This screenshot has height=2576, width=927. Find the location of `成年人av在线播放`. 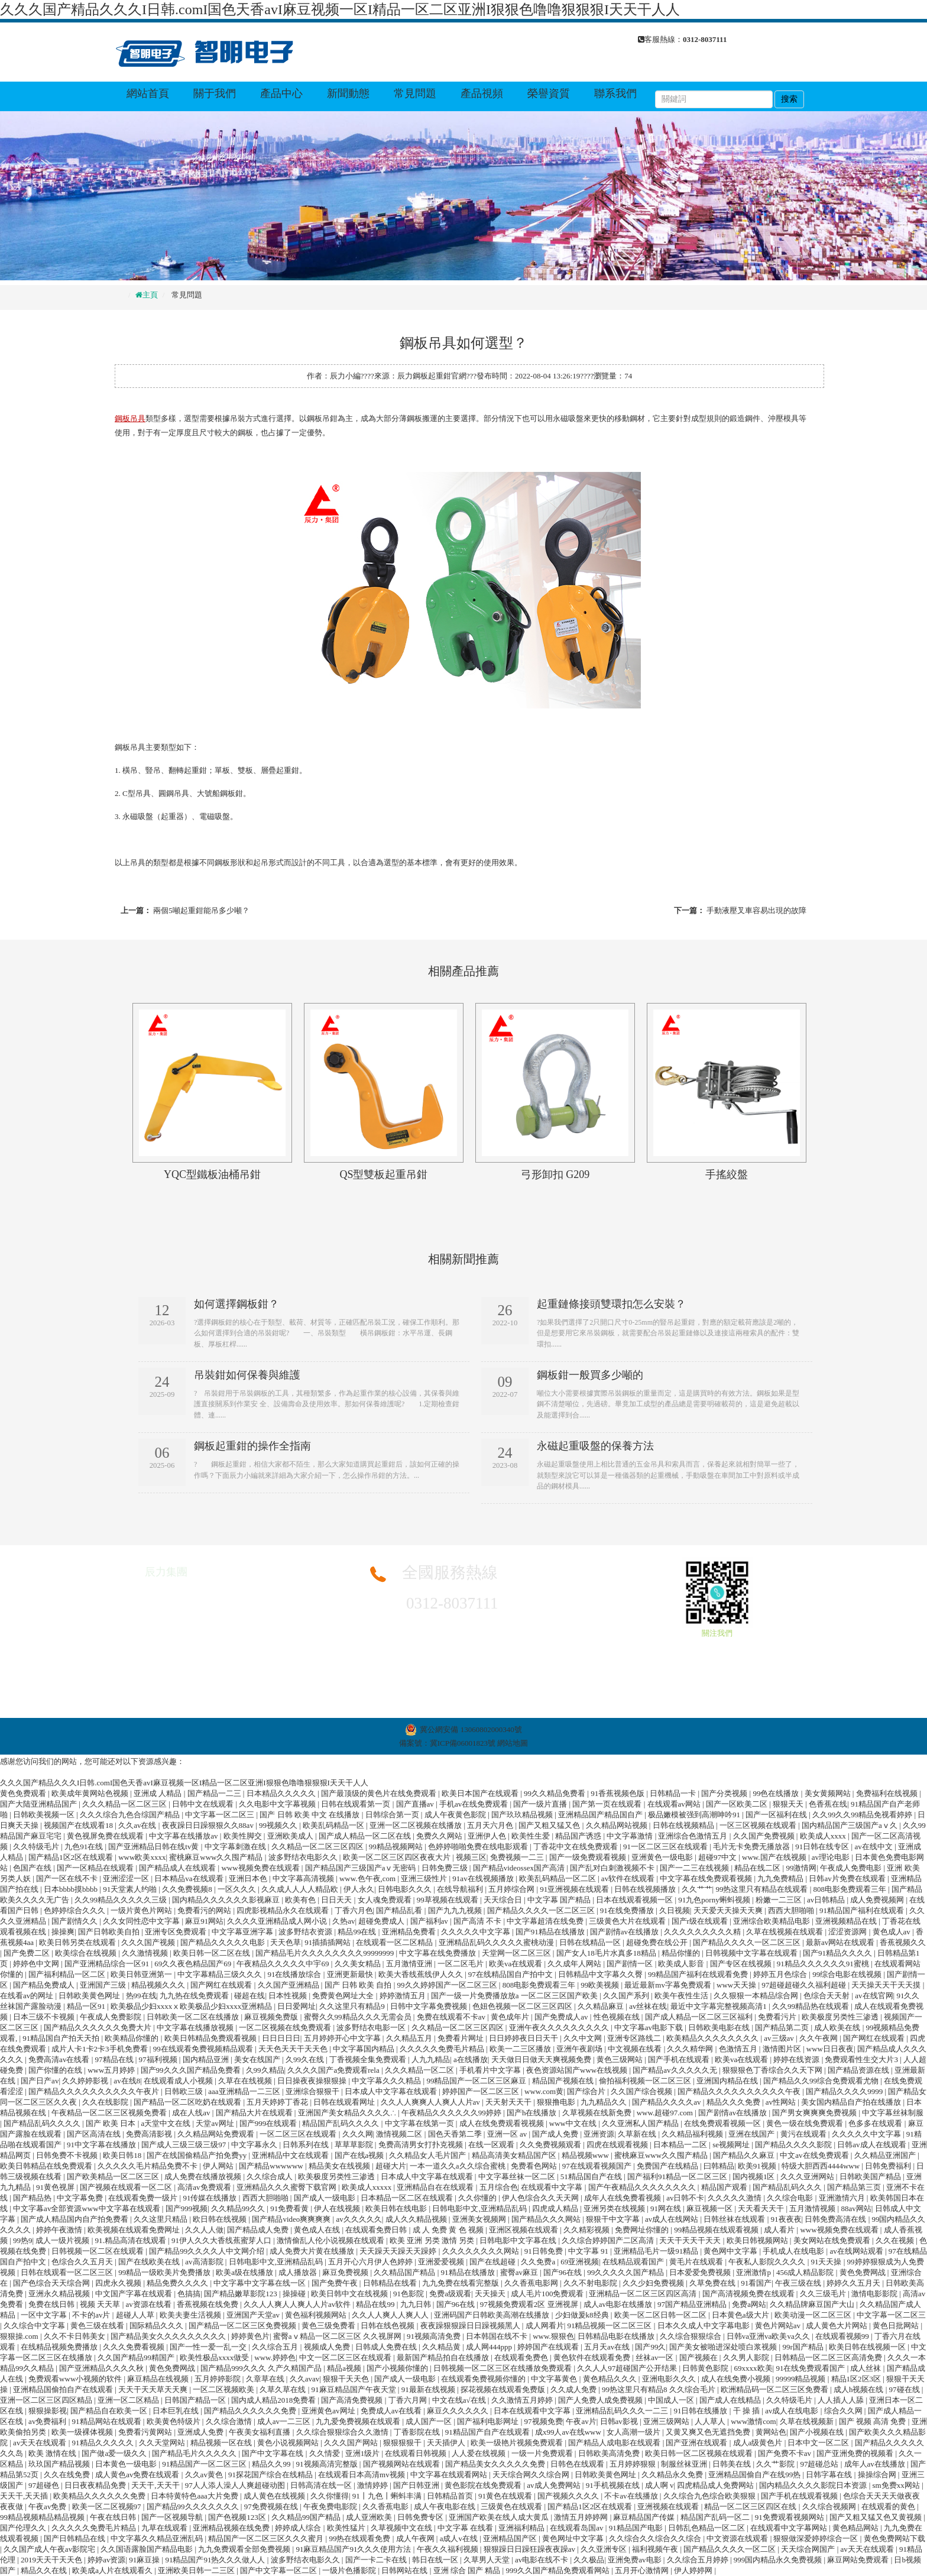

成年人av在线播放 is located at coordinates (875, 2464).